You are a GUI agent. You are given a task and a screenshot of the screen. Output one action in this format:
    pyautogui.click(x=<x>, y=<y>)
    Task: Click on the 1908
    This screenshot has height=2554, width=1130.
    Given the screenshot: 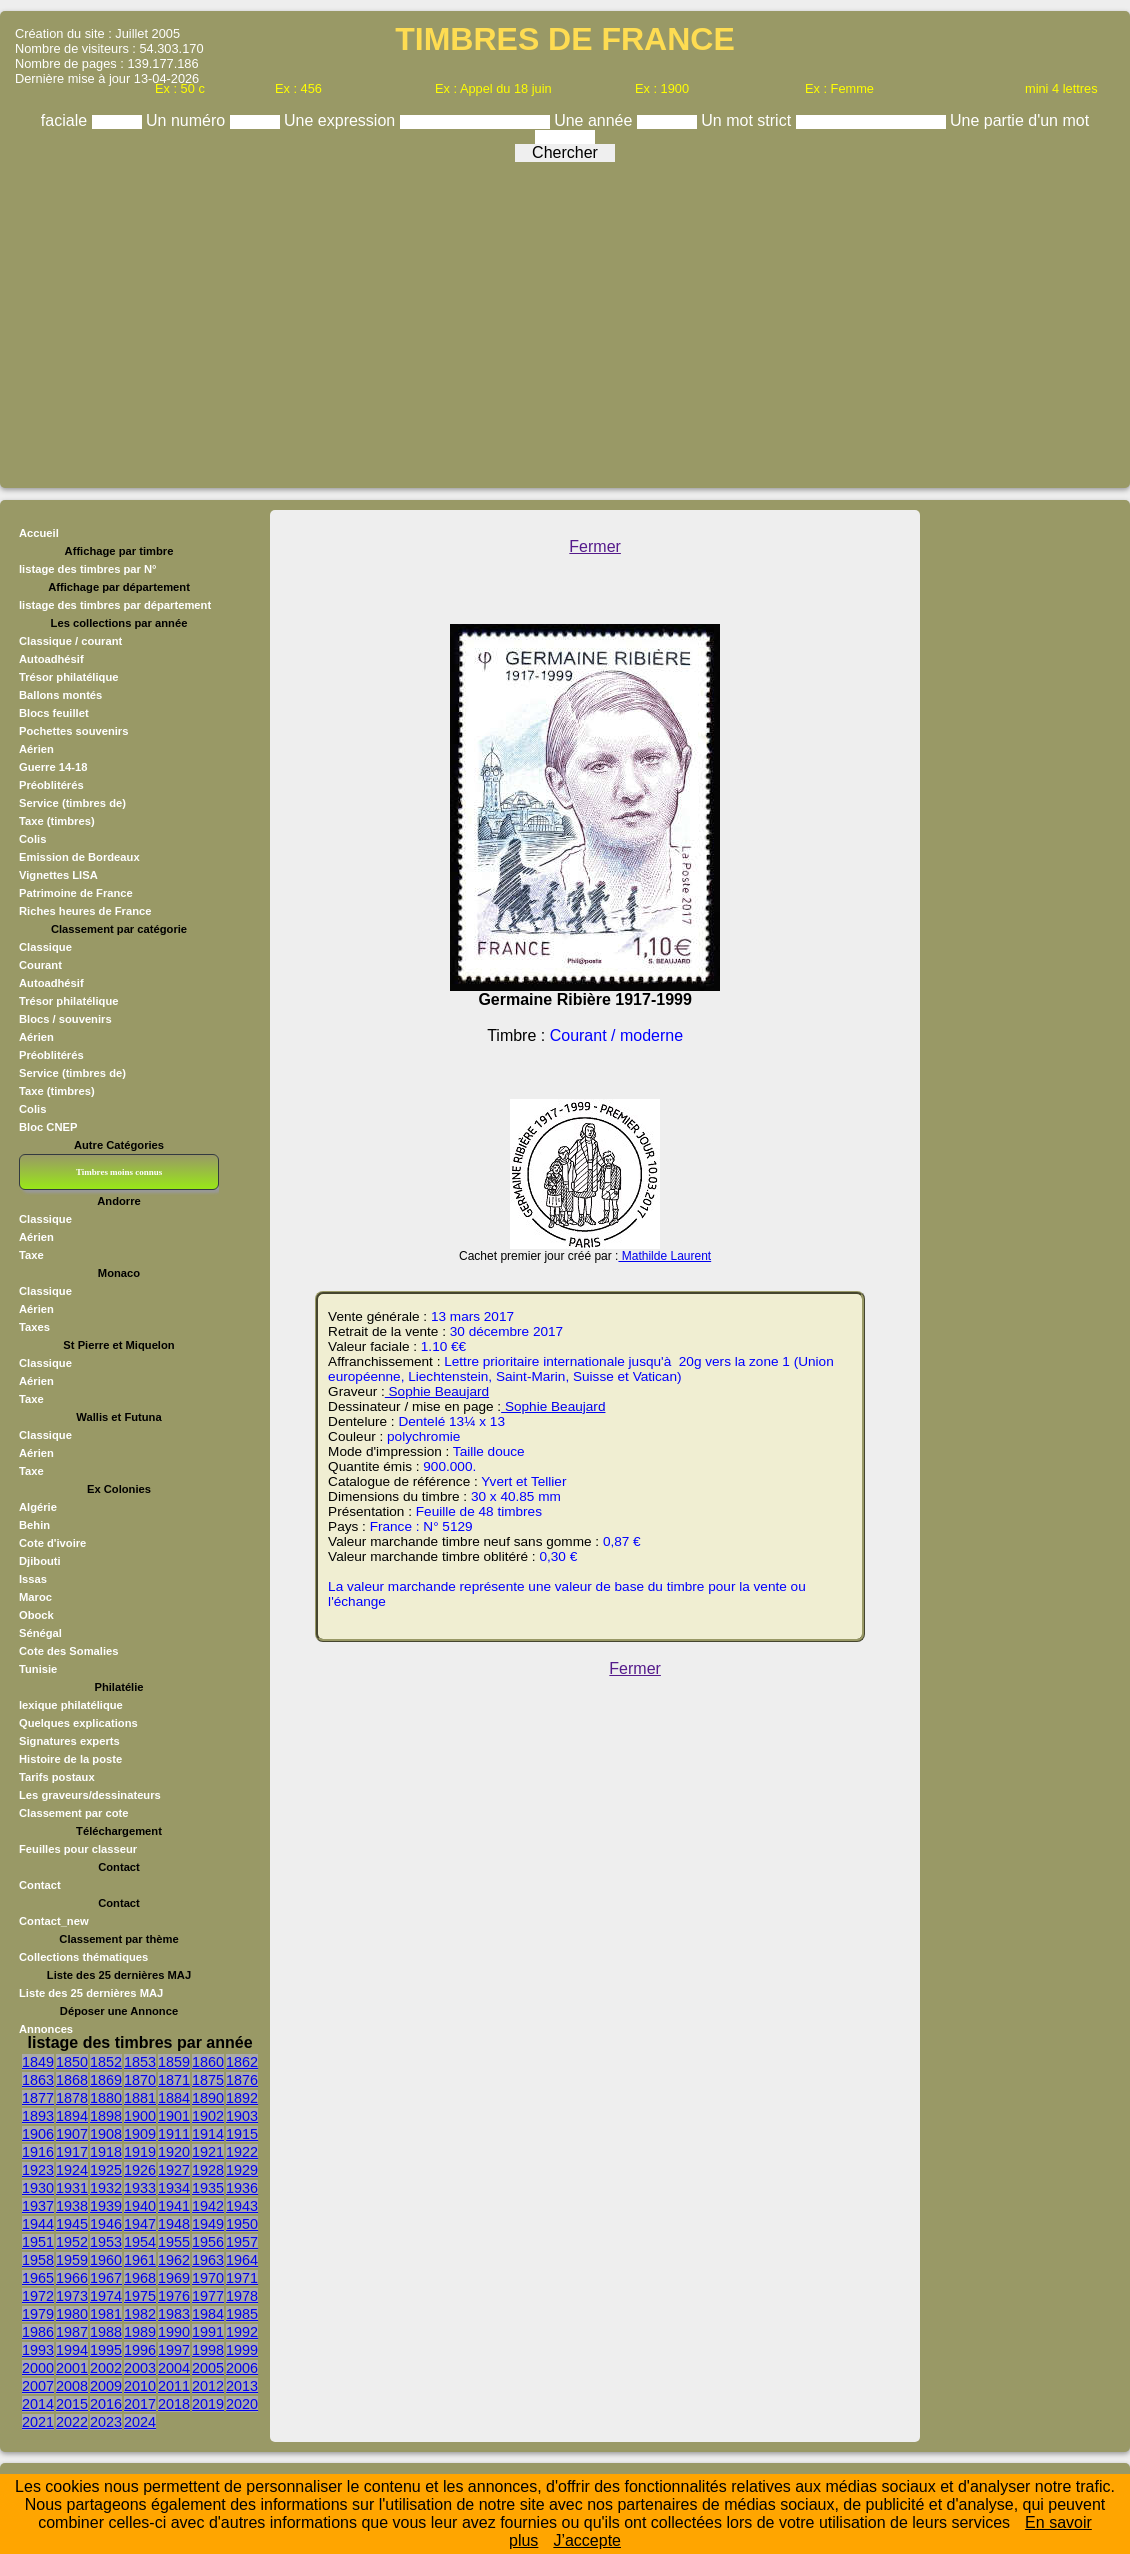 What is the action you would take?
    pyautogui.click(x=106, y=2134)
    